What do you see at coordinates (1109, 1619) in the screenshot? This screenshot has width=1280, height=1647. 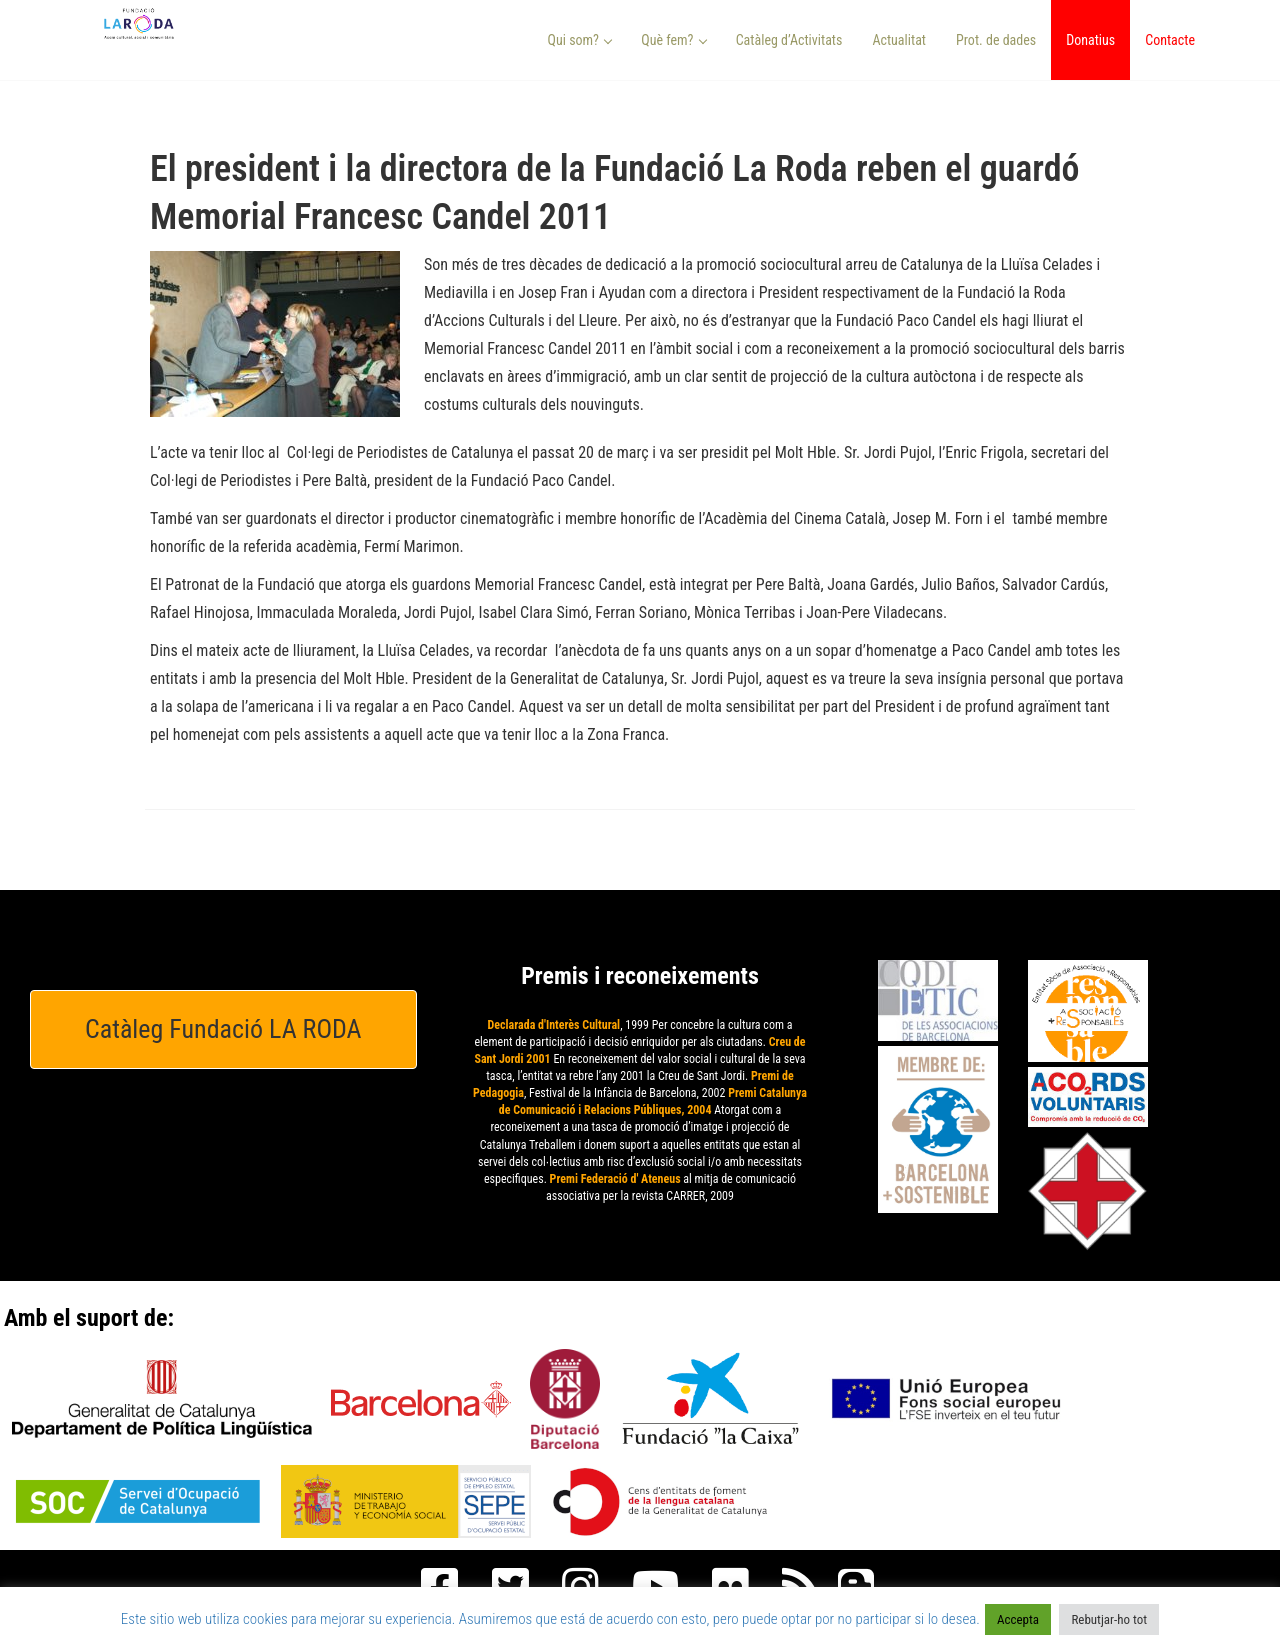 I see `Rebutjar-ho tot` at bounding box center [1109, 1619].